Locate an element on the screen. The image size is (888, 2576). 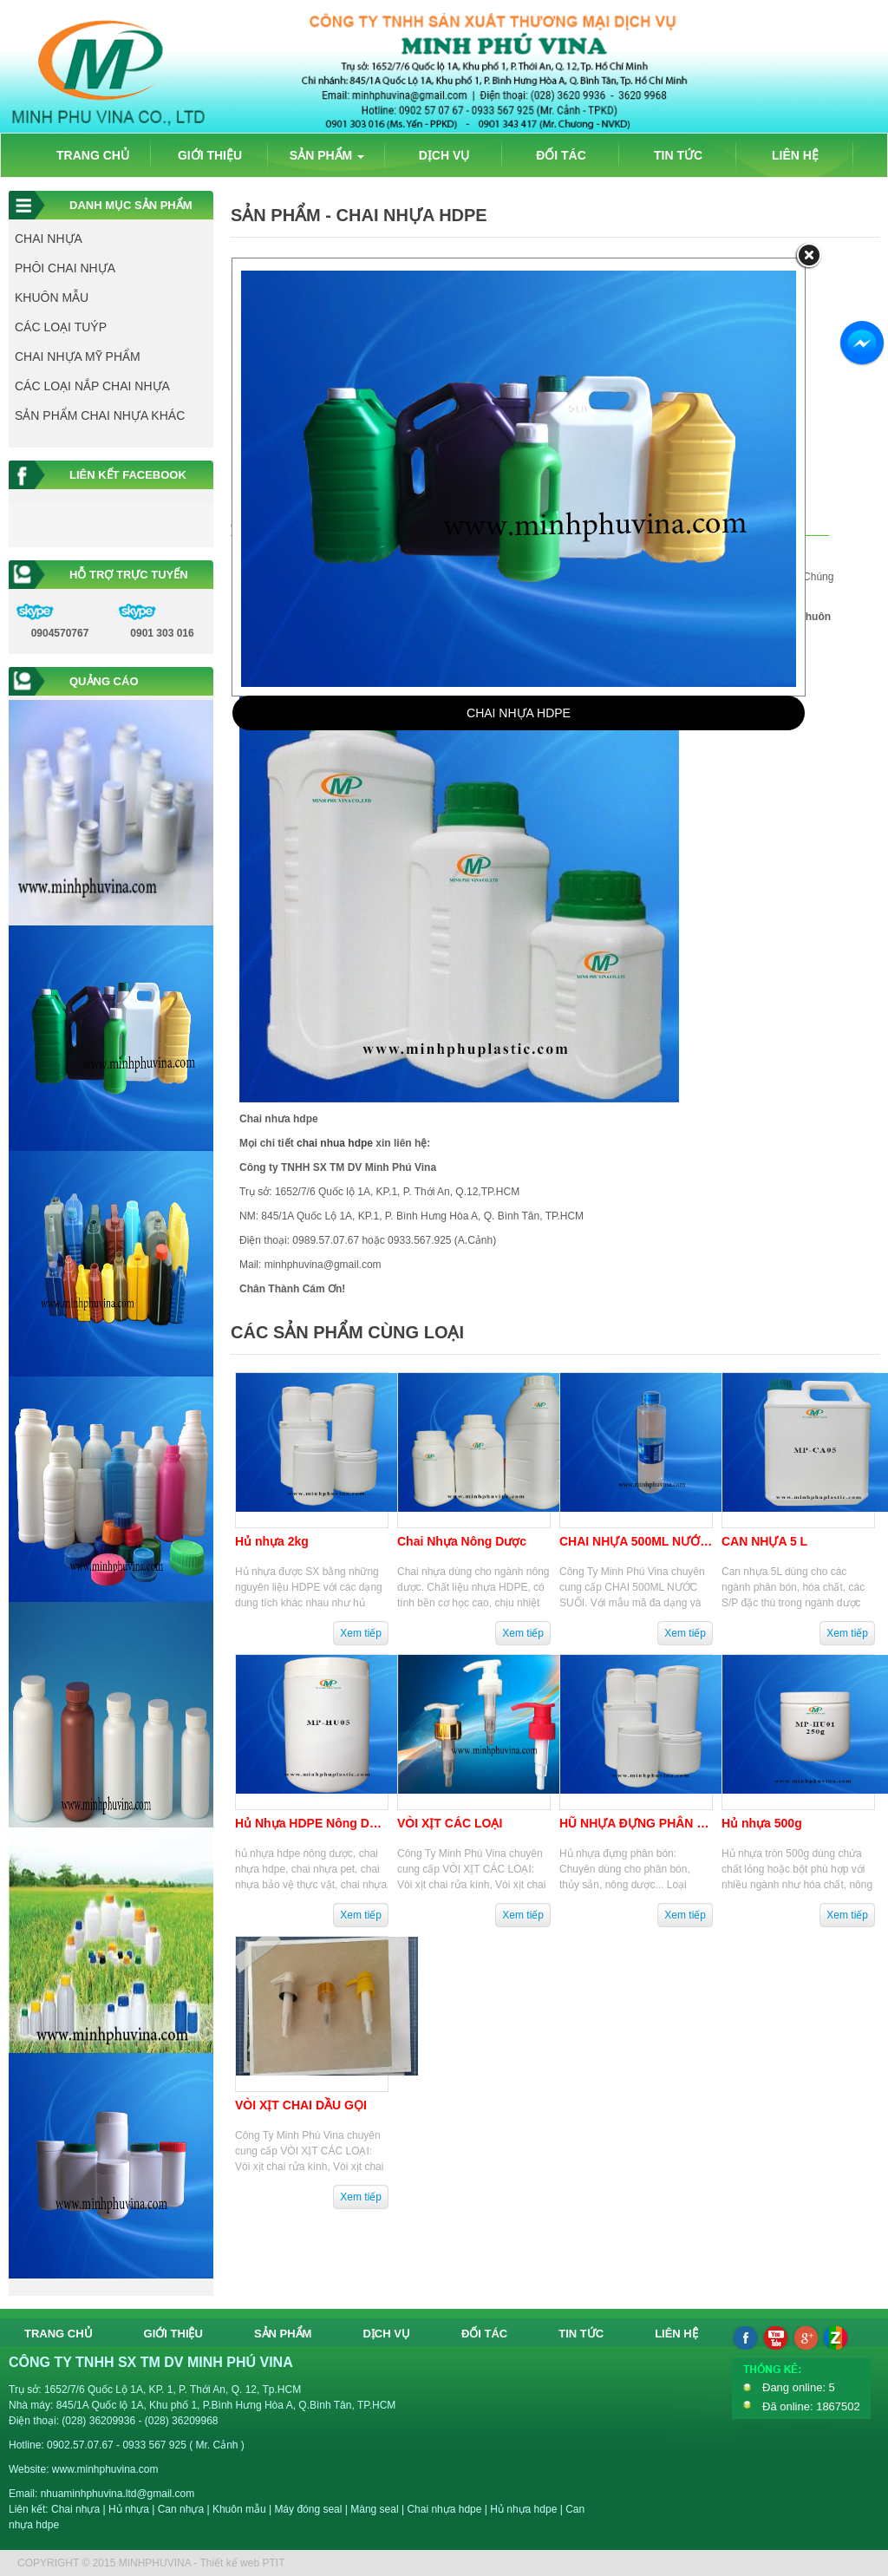
DỊCH VỤ is located at coordinates (444, 155).